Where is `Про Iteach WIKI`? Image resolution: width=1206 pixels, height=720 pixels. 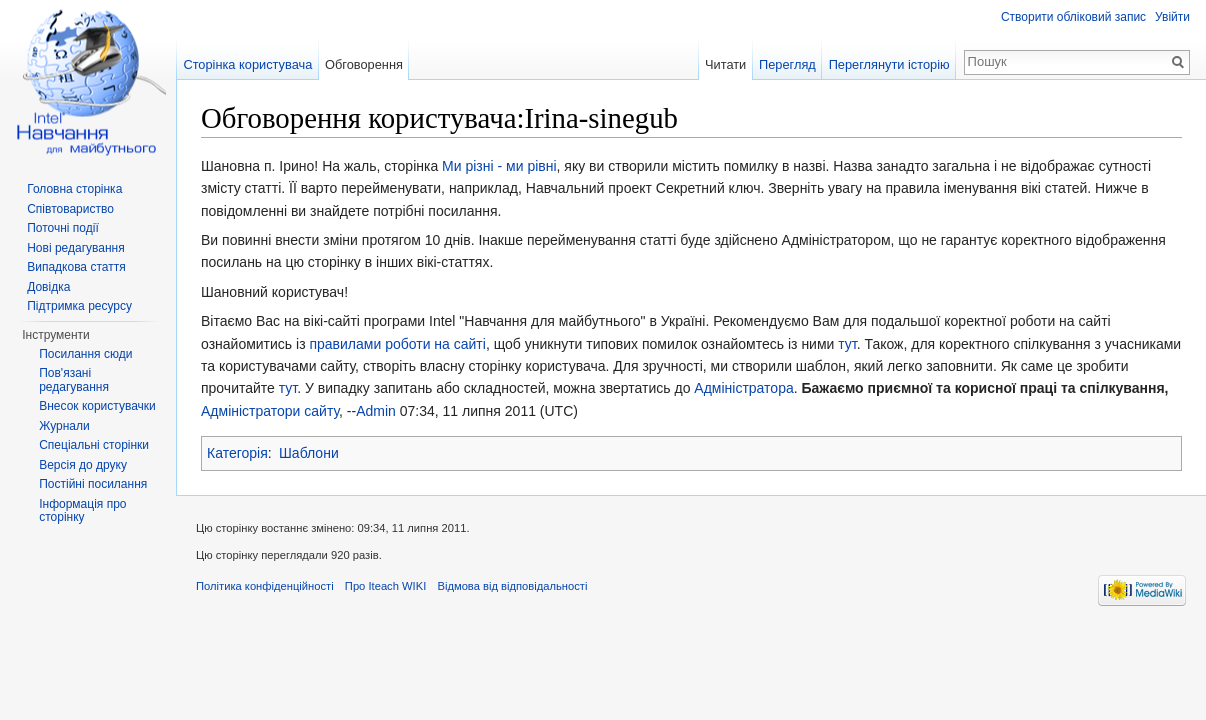 Про Iteach WIKI is located at coordinates (385, 586).